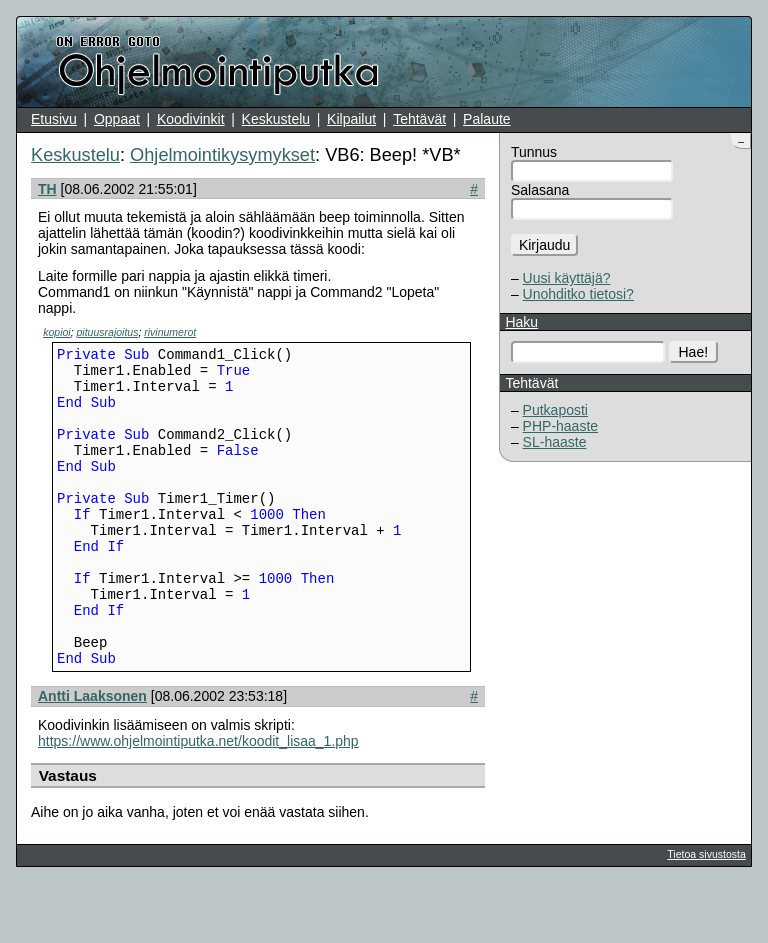  I want to click on Salasana, so click(540, 190).